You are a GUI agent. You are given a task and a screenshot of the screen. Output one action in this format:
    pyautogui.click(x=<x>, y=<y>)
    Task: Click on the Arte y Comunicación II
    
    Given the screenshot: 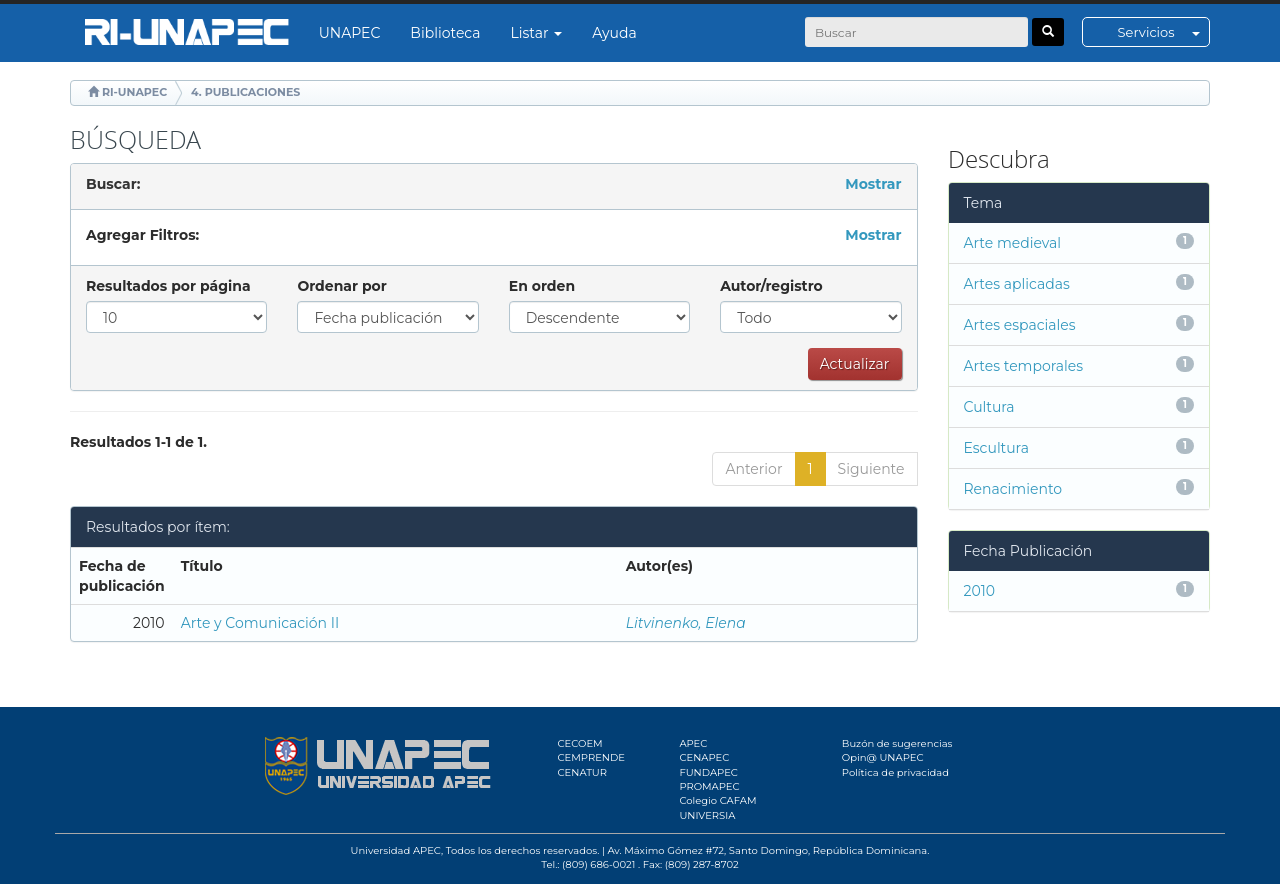 What is the action you would take?
    pyautogui.click(x=260, y=623)
    